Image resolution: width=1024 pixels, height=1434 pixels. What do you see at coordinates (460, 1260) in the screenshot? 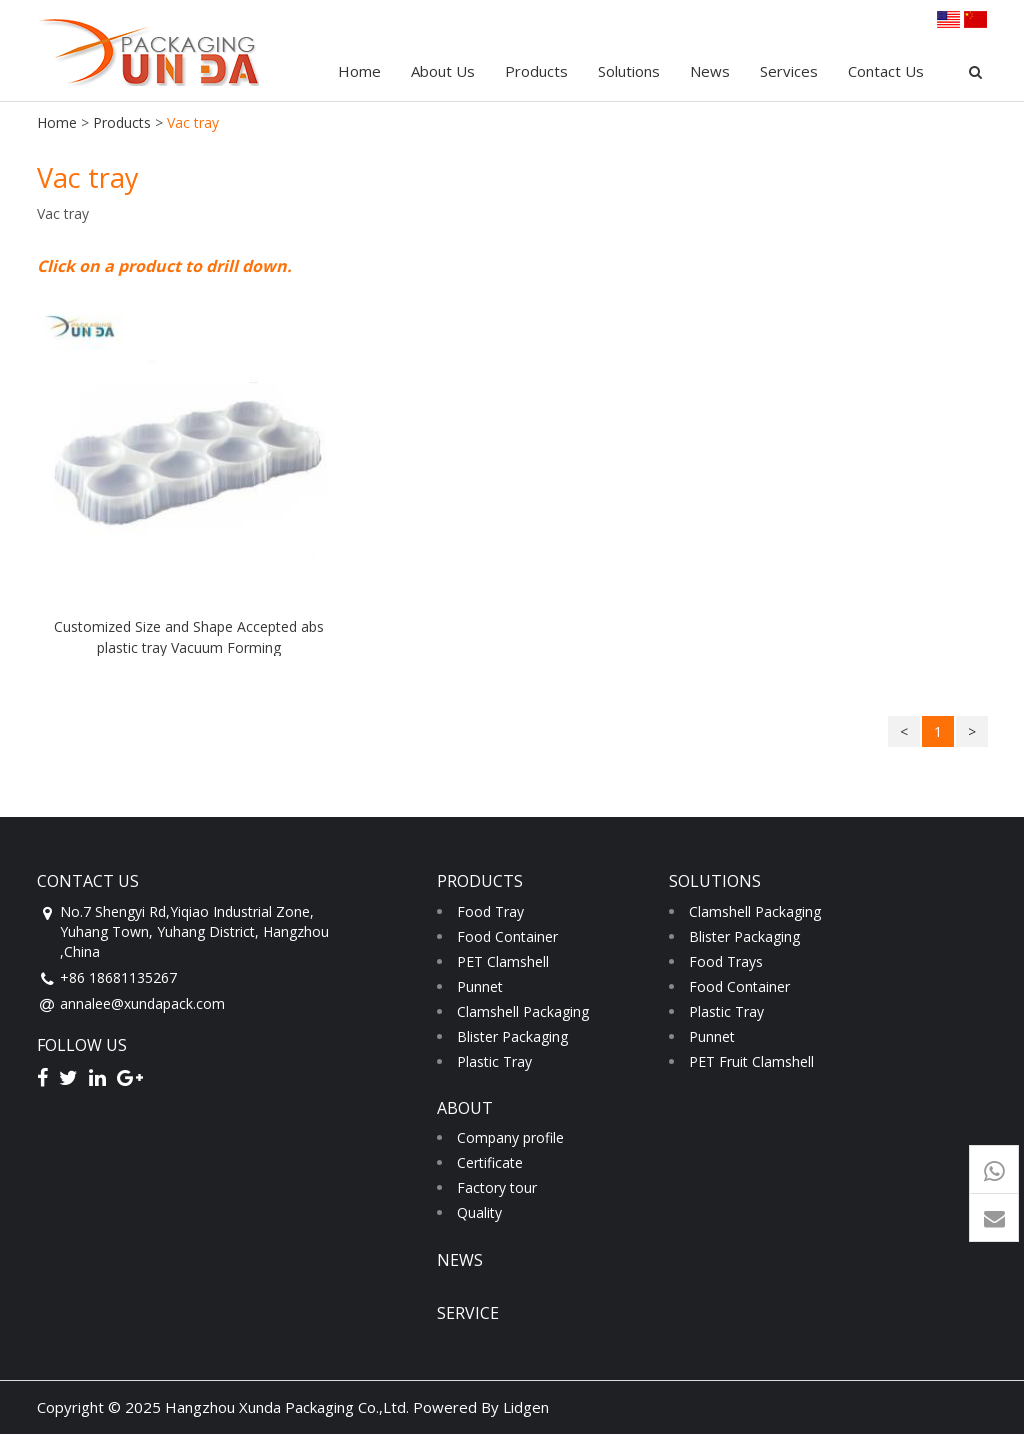
I see `news` at bounding box center [460, 1260].